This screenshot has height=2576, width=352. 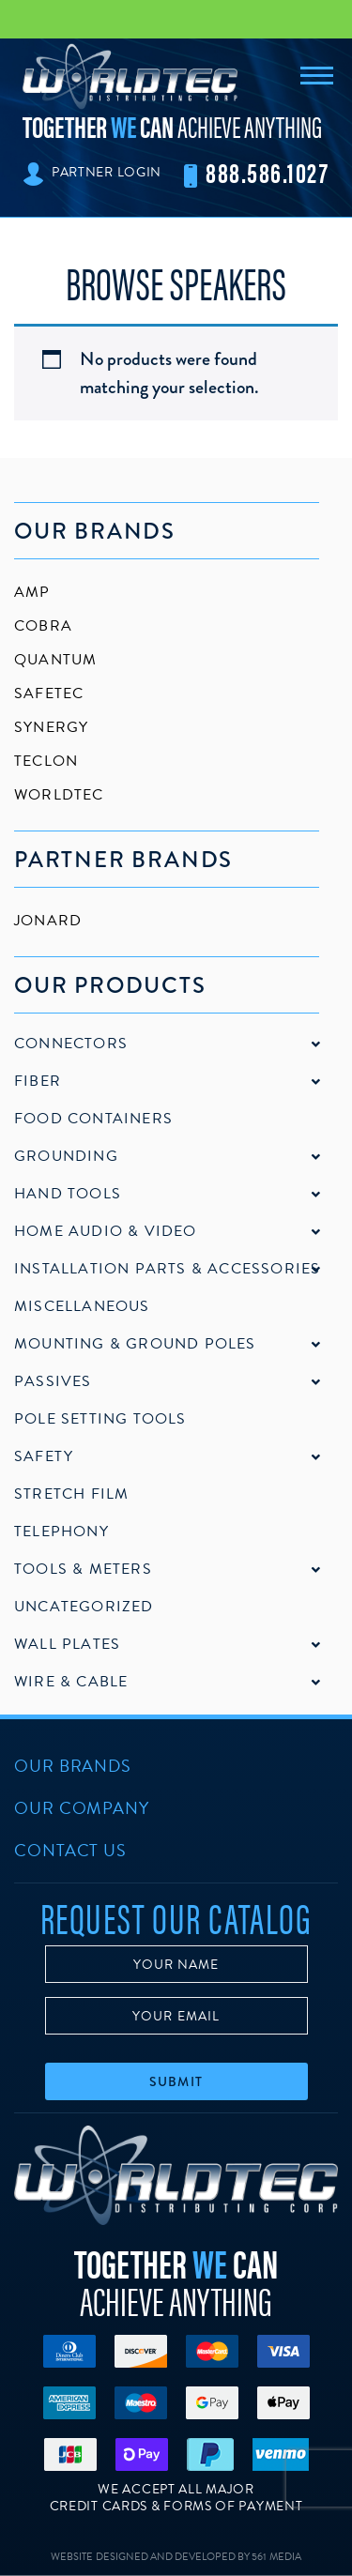 What do you see at coordinates (43, 1456) in the screenshot?
I see `Safety` at bounding box center [43, 1456].